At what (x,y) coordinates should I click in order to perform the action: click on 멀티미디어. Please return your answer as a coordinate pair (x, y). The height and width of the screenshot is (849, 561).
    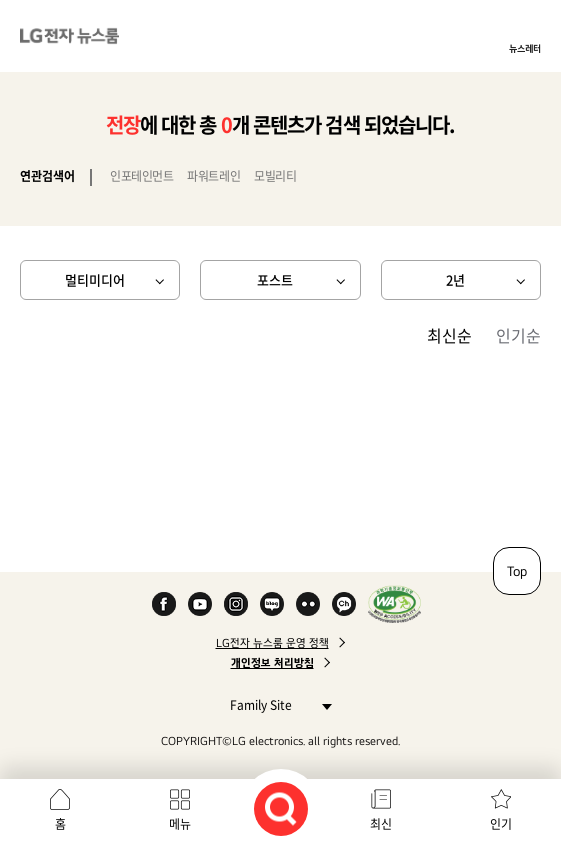
    Looking at the image, I should click on (95, 279).